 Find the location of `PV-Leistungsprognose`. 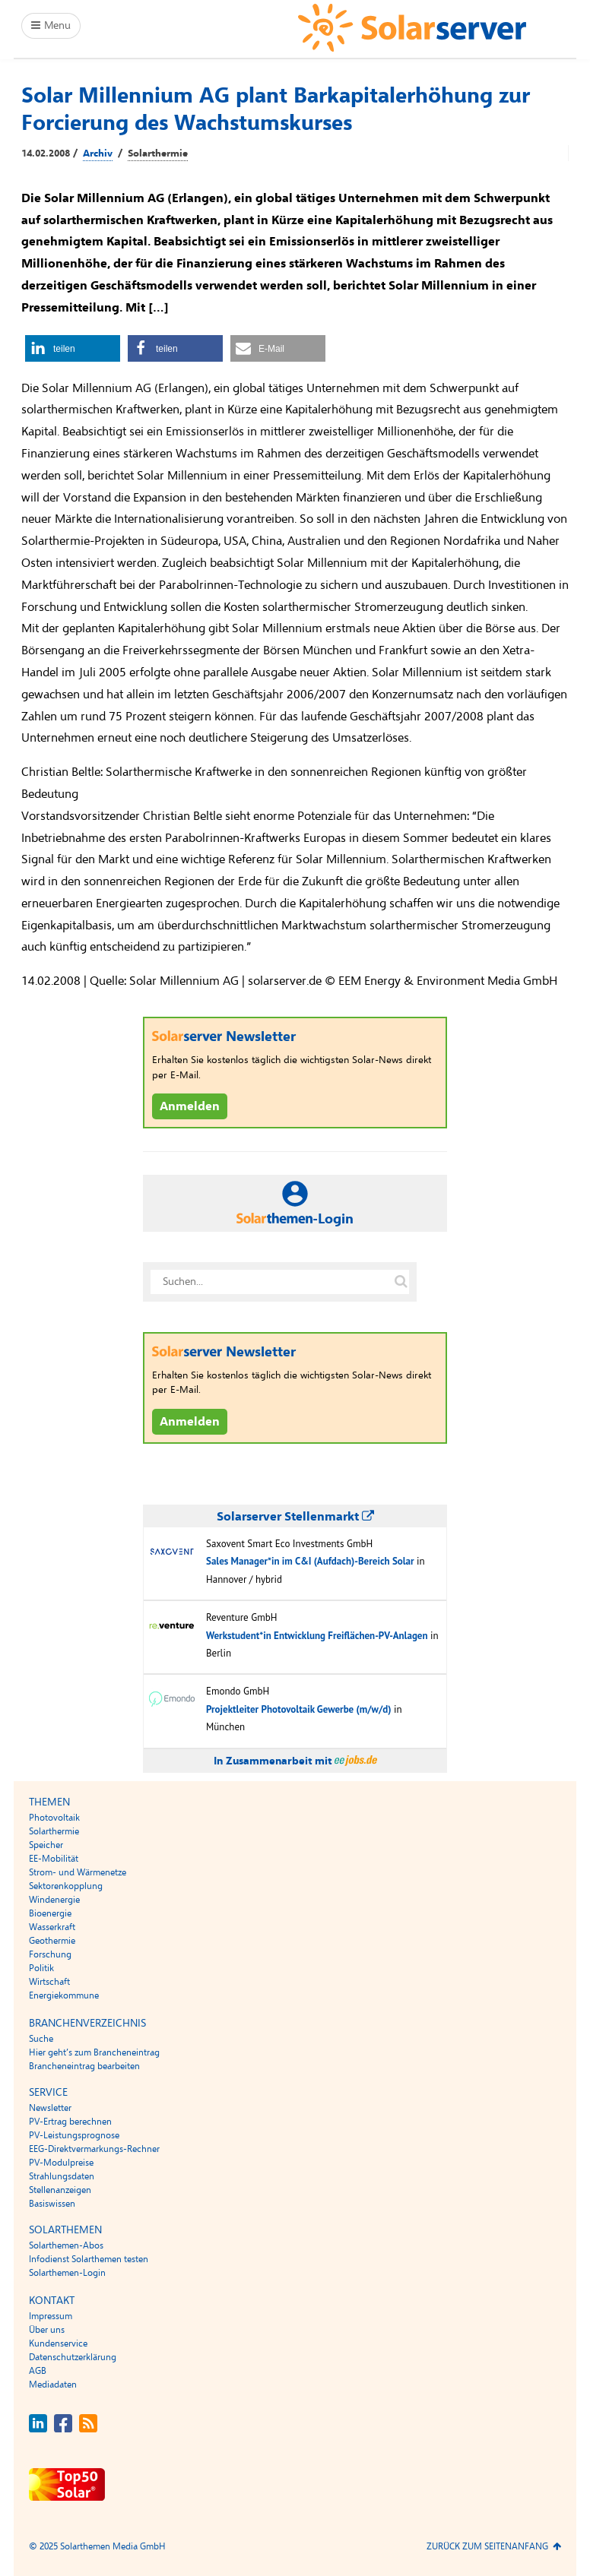

PV-Leistungsprognose is located at coordinates (74, 2135).